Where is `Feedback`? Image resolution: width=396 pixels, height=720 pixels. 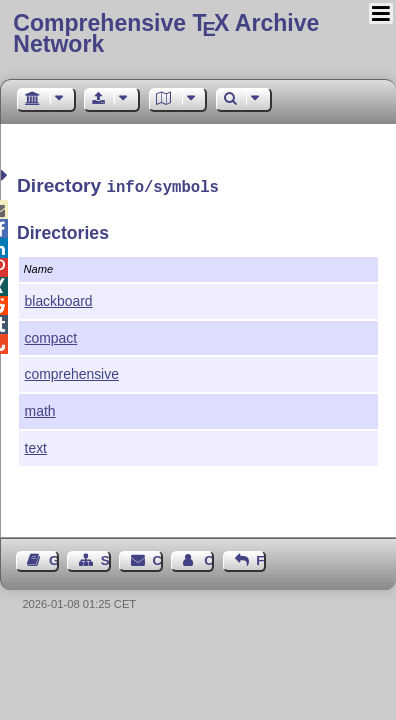
Feedback is located at coordinates (261, 558).